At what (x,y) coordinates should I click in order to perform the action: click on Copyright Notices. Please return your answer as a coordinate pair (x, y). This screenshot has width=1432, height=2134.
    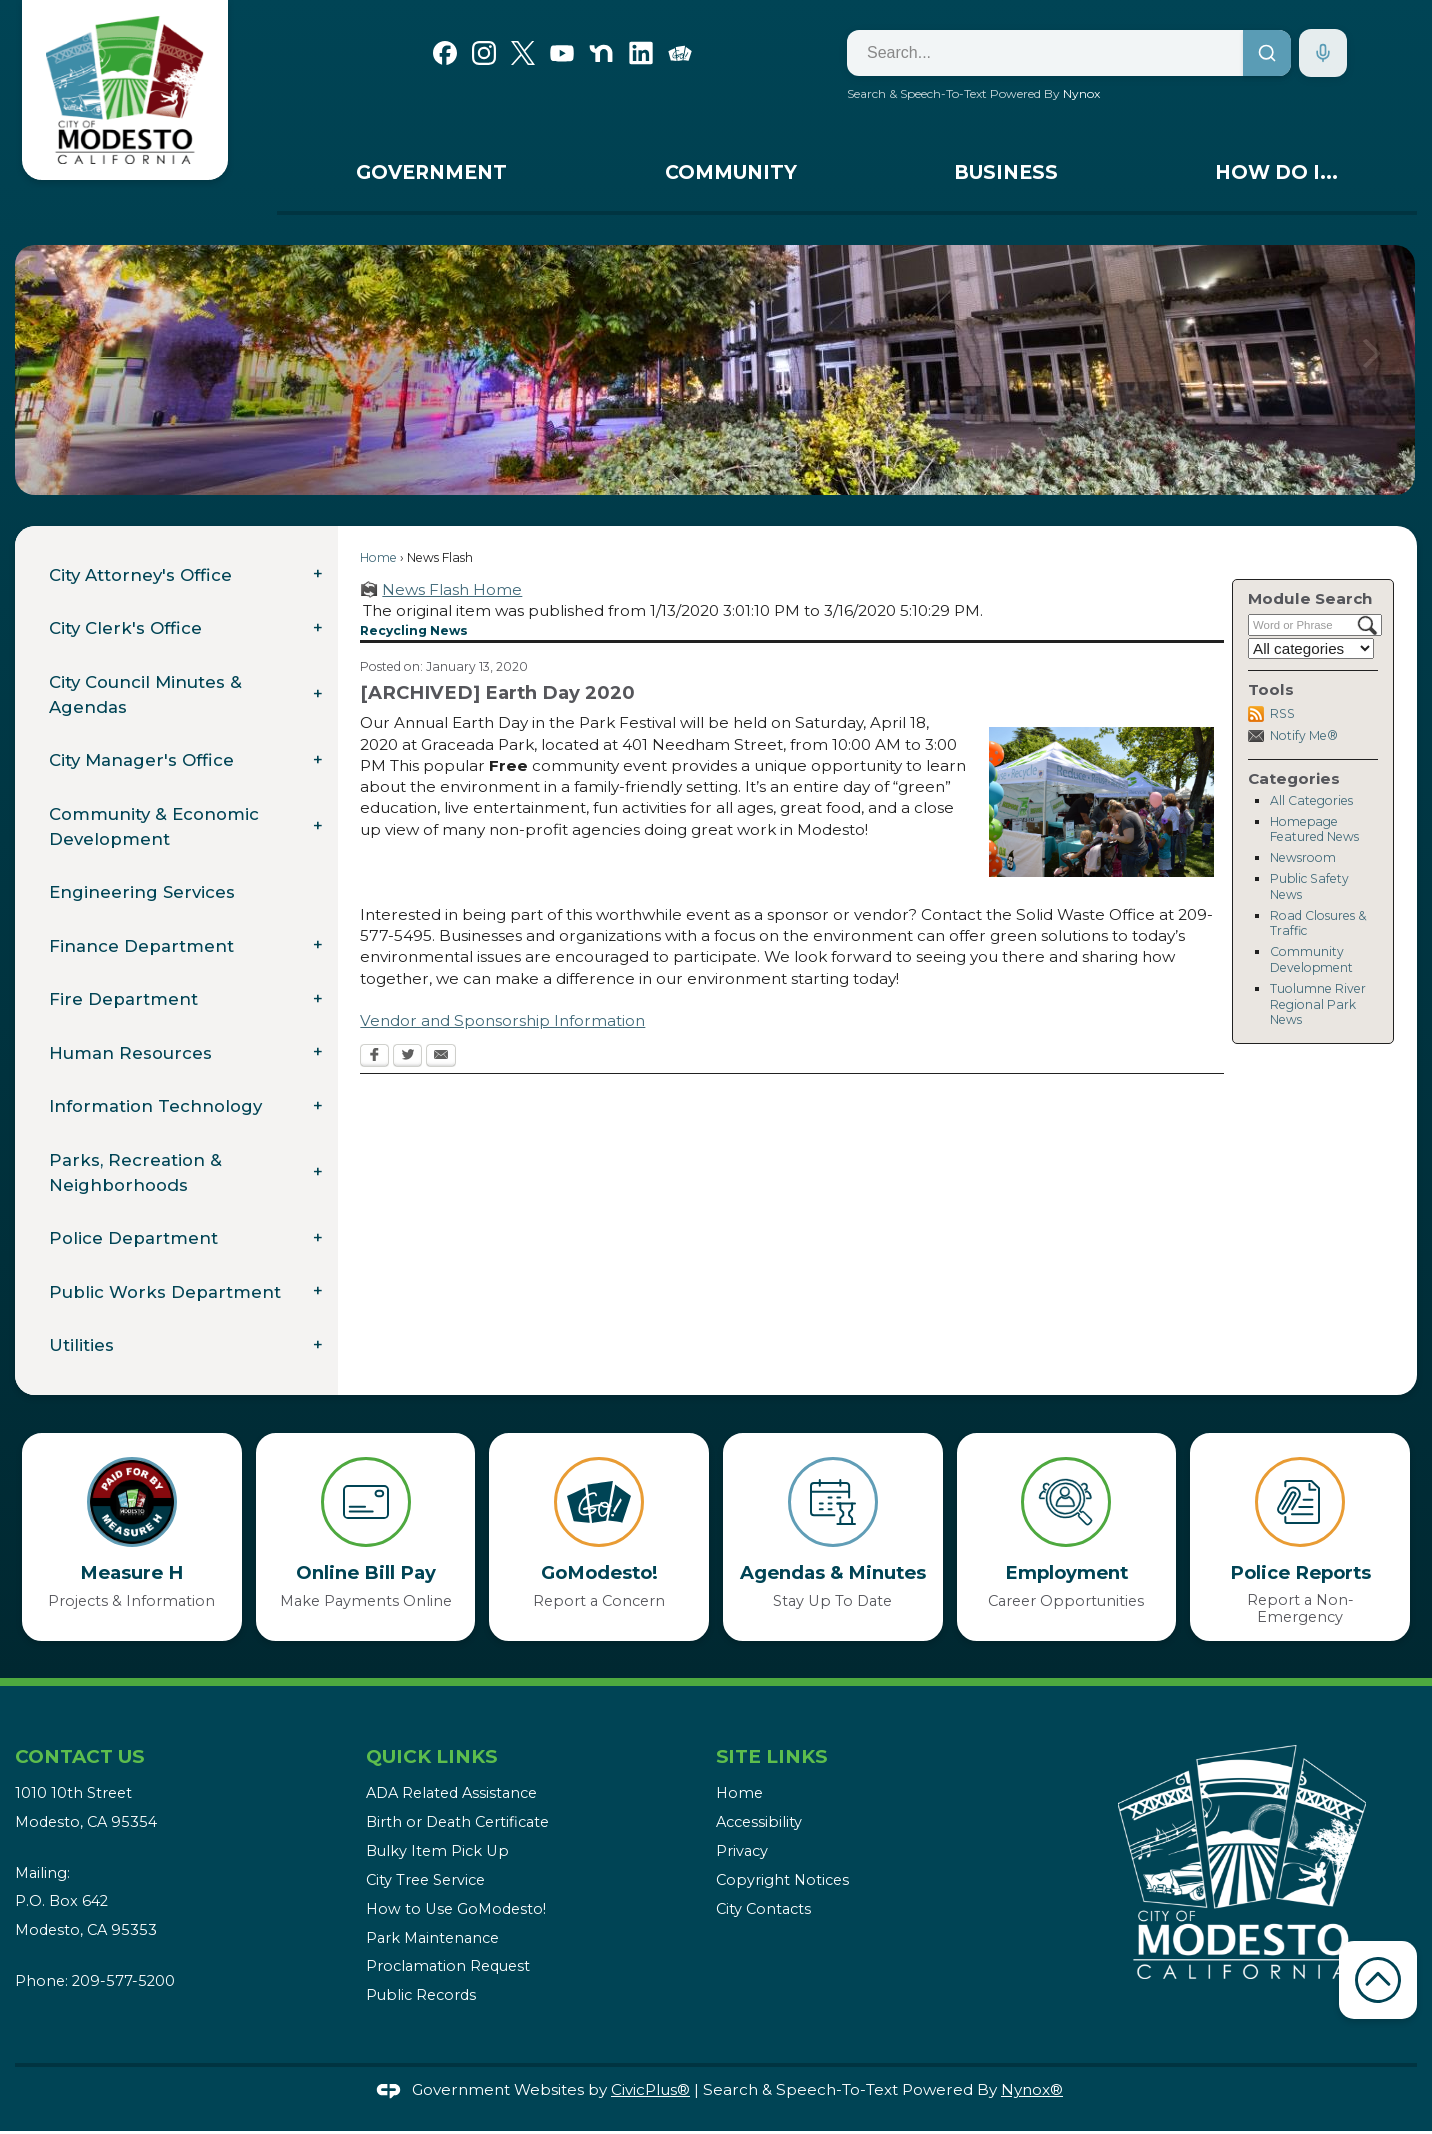
    Looking at the image, I should click on (782, 1880).